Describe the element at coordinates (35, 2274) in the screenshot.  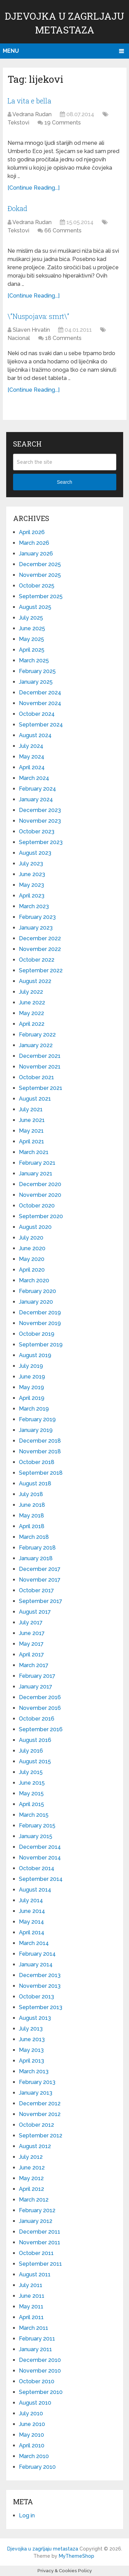
I see `August 2011` at that location.